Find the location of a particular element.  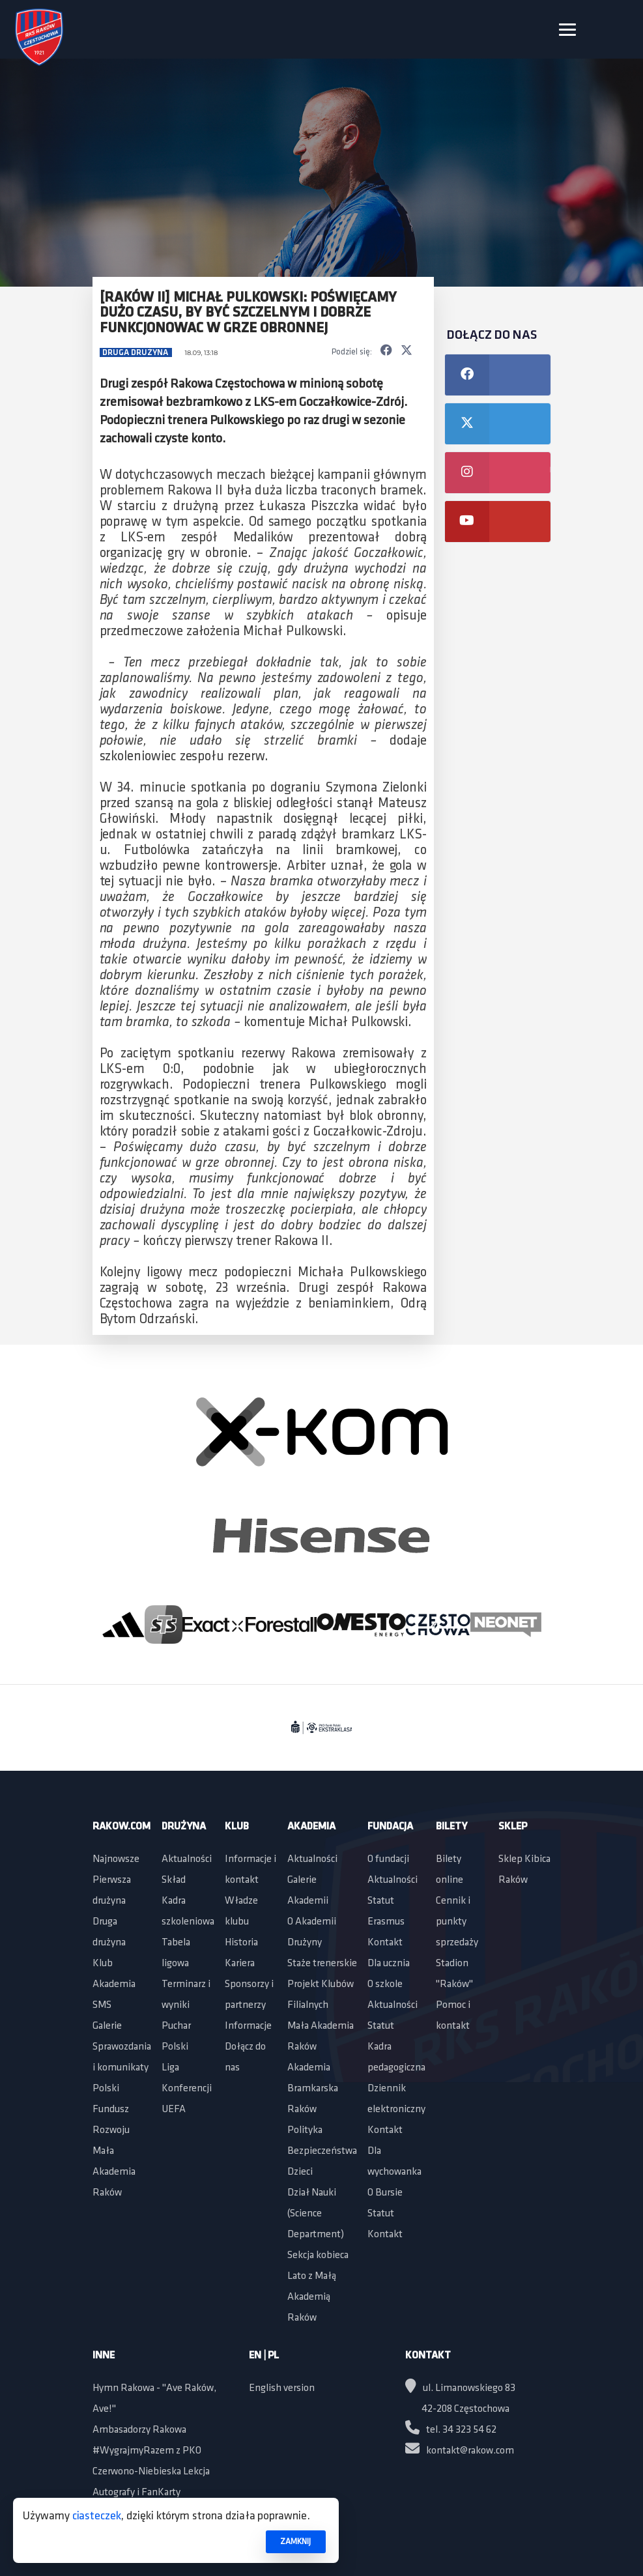

Polityka Bezpieczeństwa Dzieci is located at coordinates (322, 2151).